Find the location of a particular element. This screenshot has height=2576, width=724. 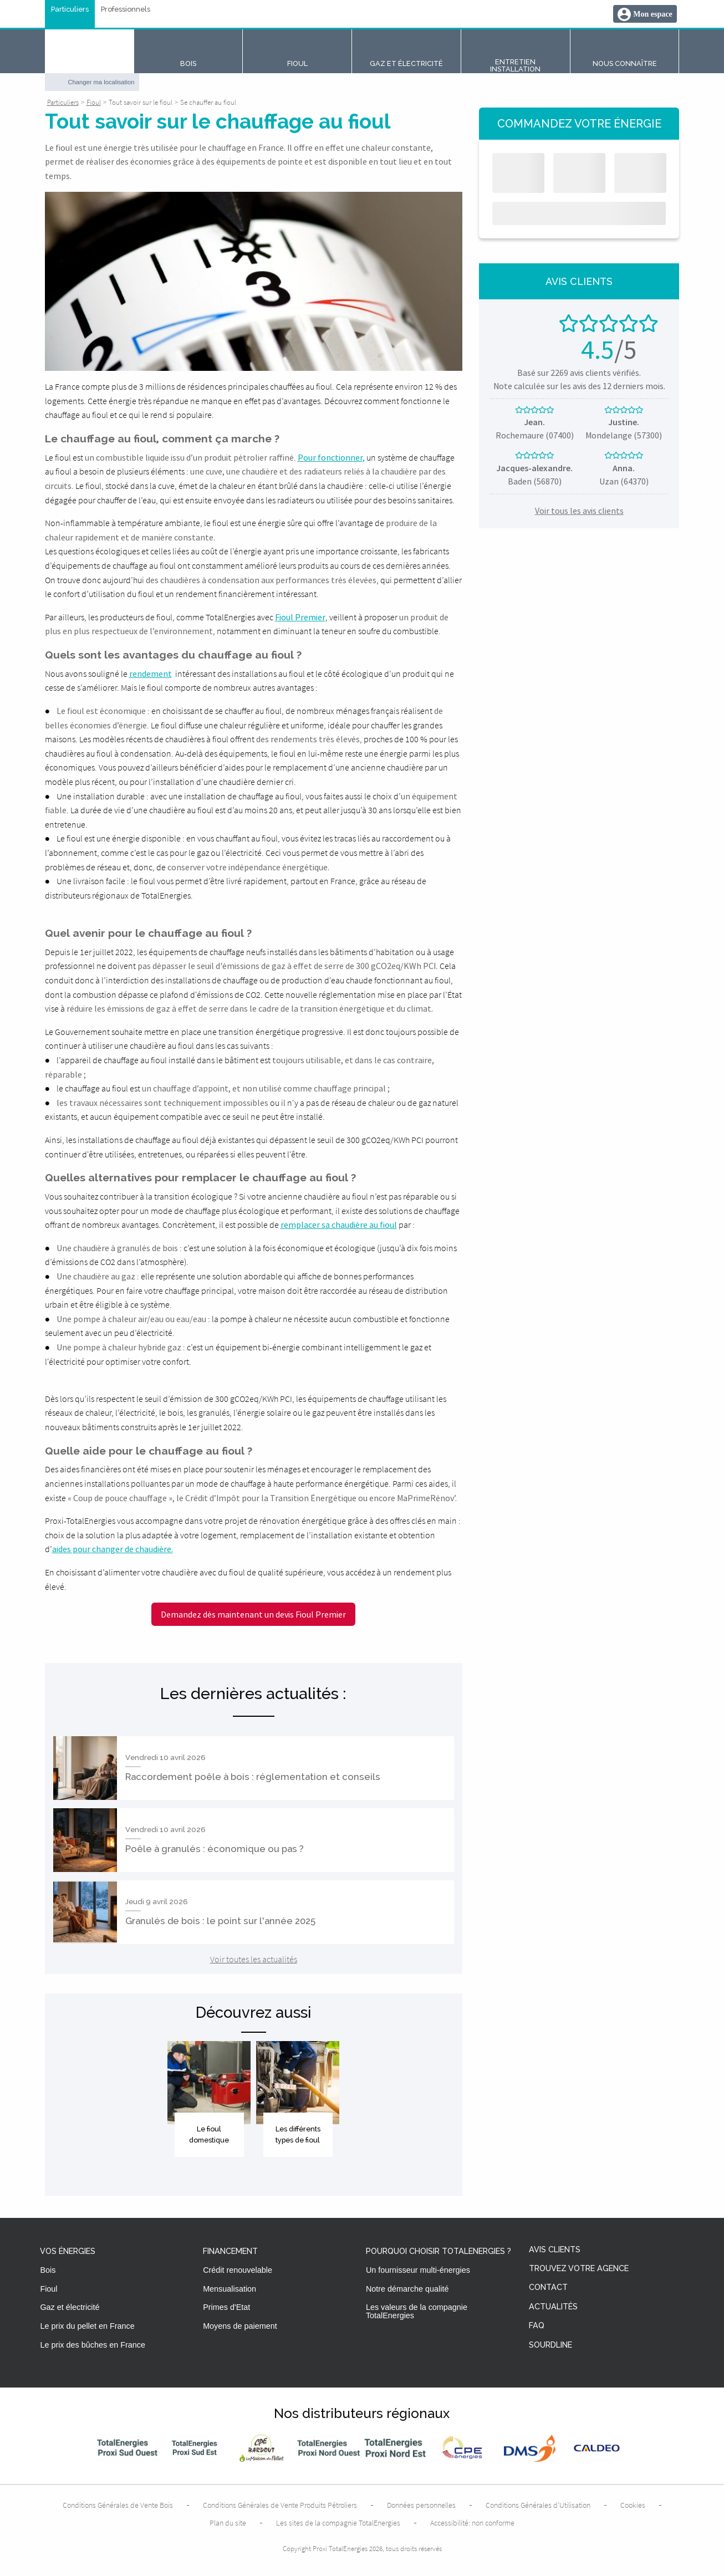

rendement is located at coordinates (150, 673).